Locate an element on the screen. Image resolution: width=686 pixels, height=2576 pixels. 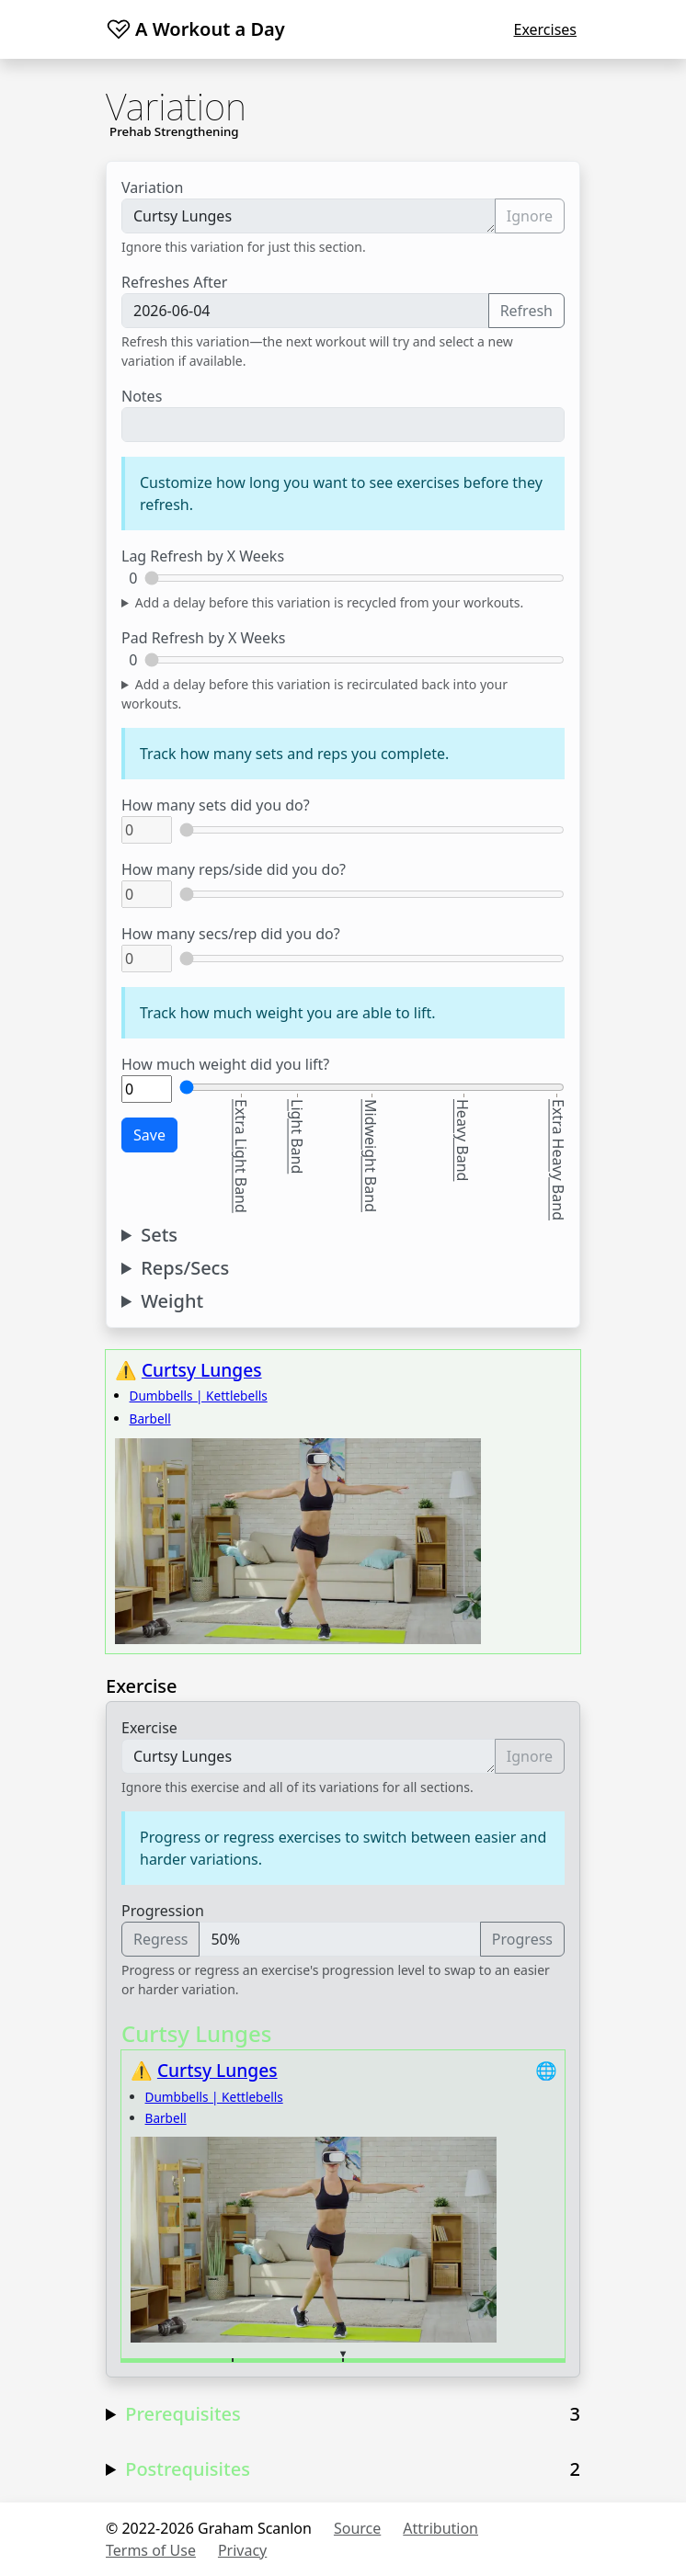
Variation is located at coordinates (152, 187).